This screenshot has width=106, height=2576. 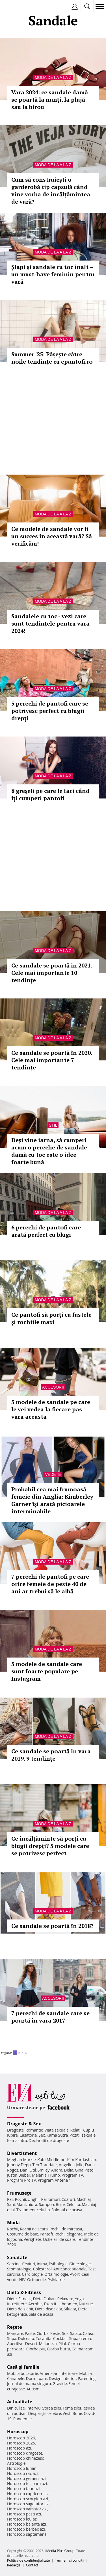 I want to click on 8 greșeli pe care le faci când îți cumperi pantofi, so click(x=50, y=794).